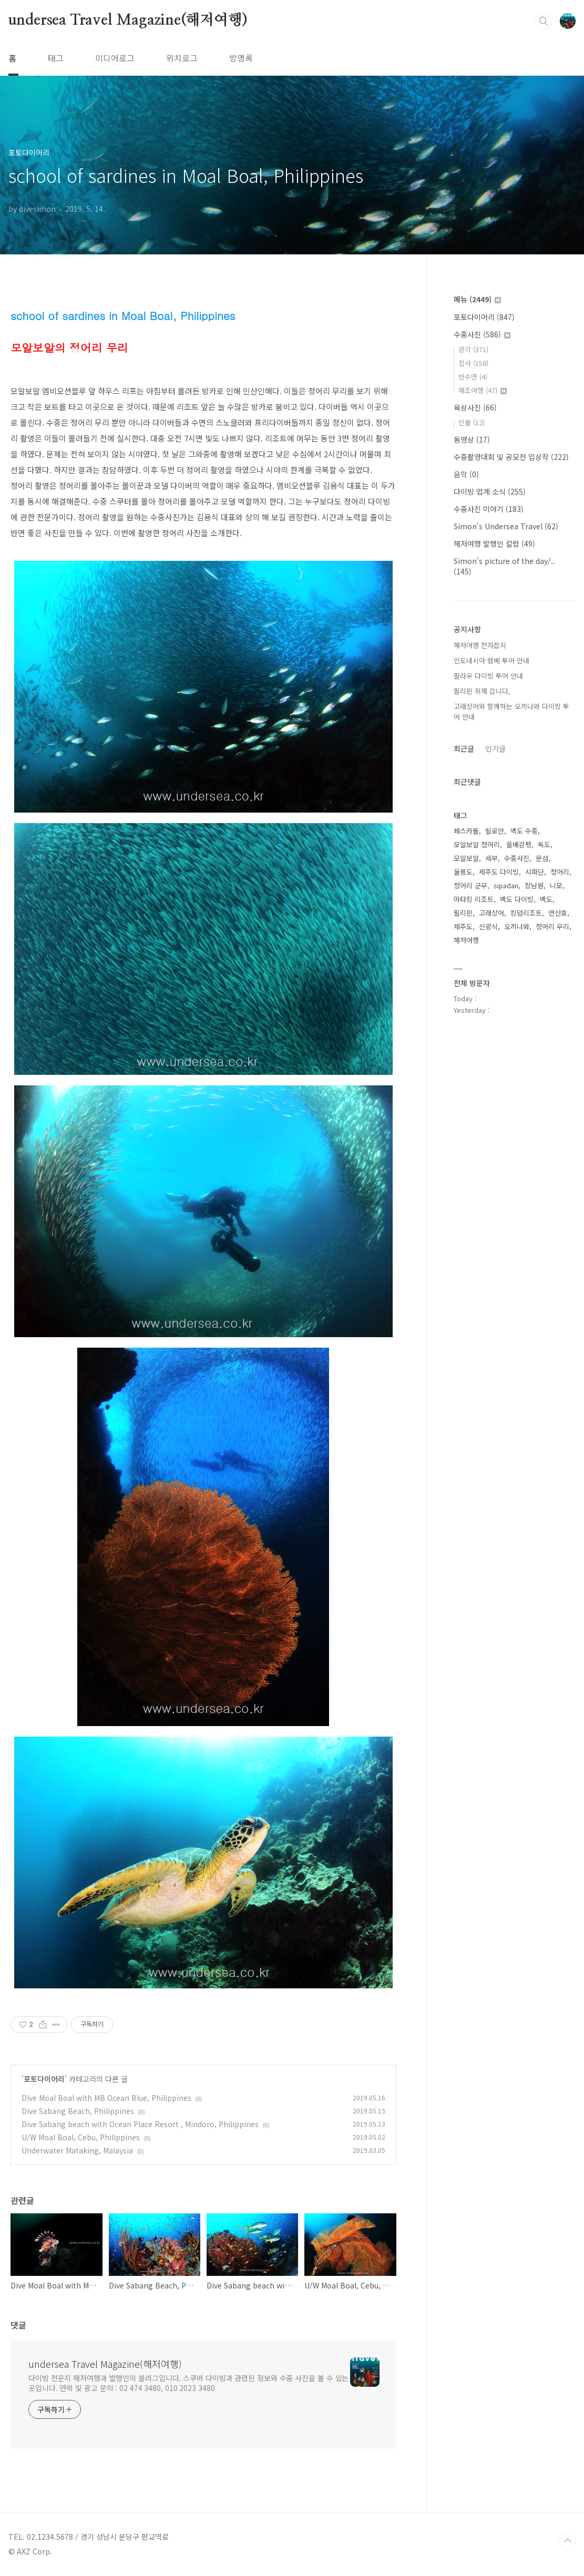 This screenshot has height=2576, width=584. I want to click on 수중사진 이야기, so click(489, 509).